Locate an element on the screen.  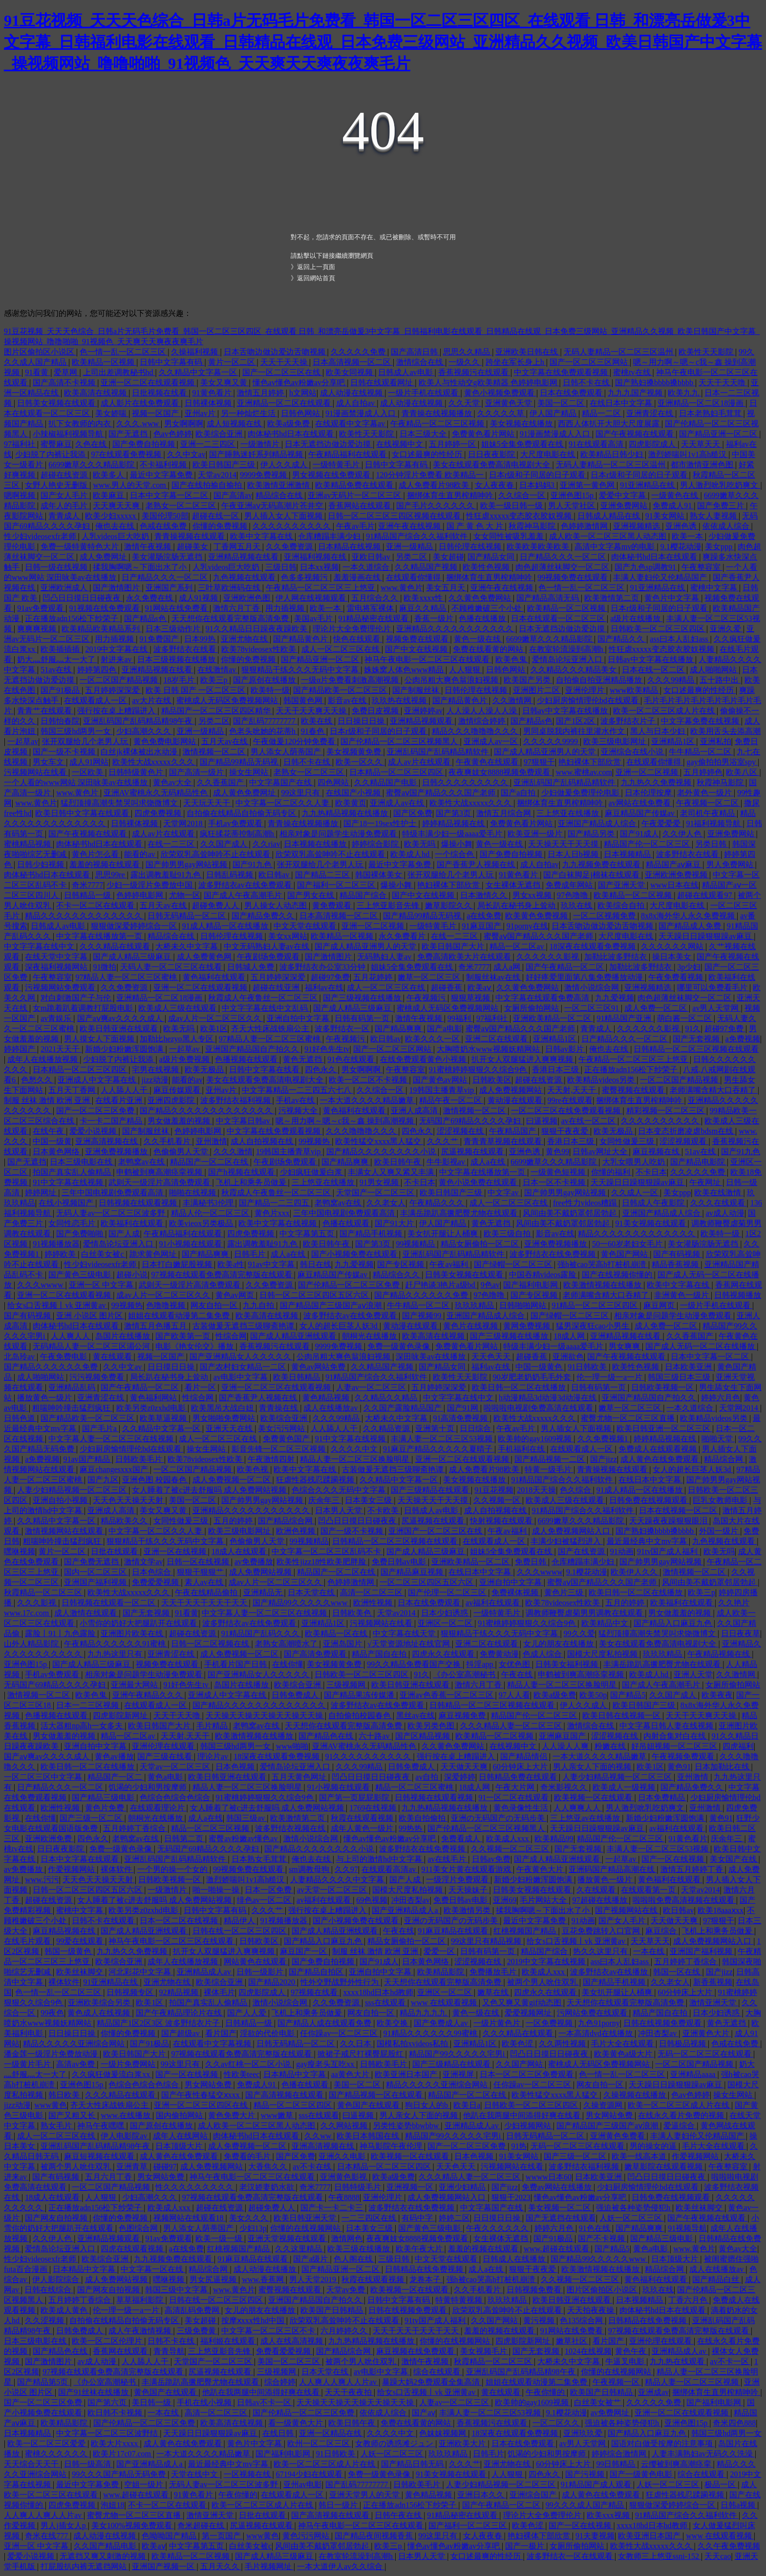
爆操小舞 is located at coordinates (456, 844).